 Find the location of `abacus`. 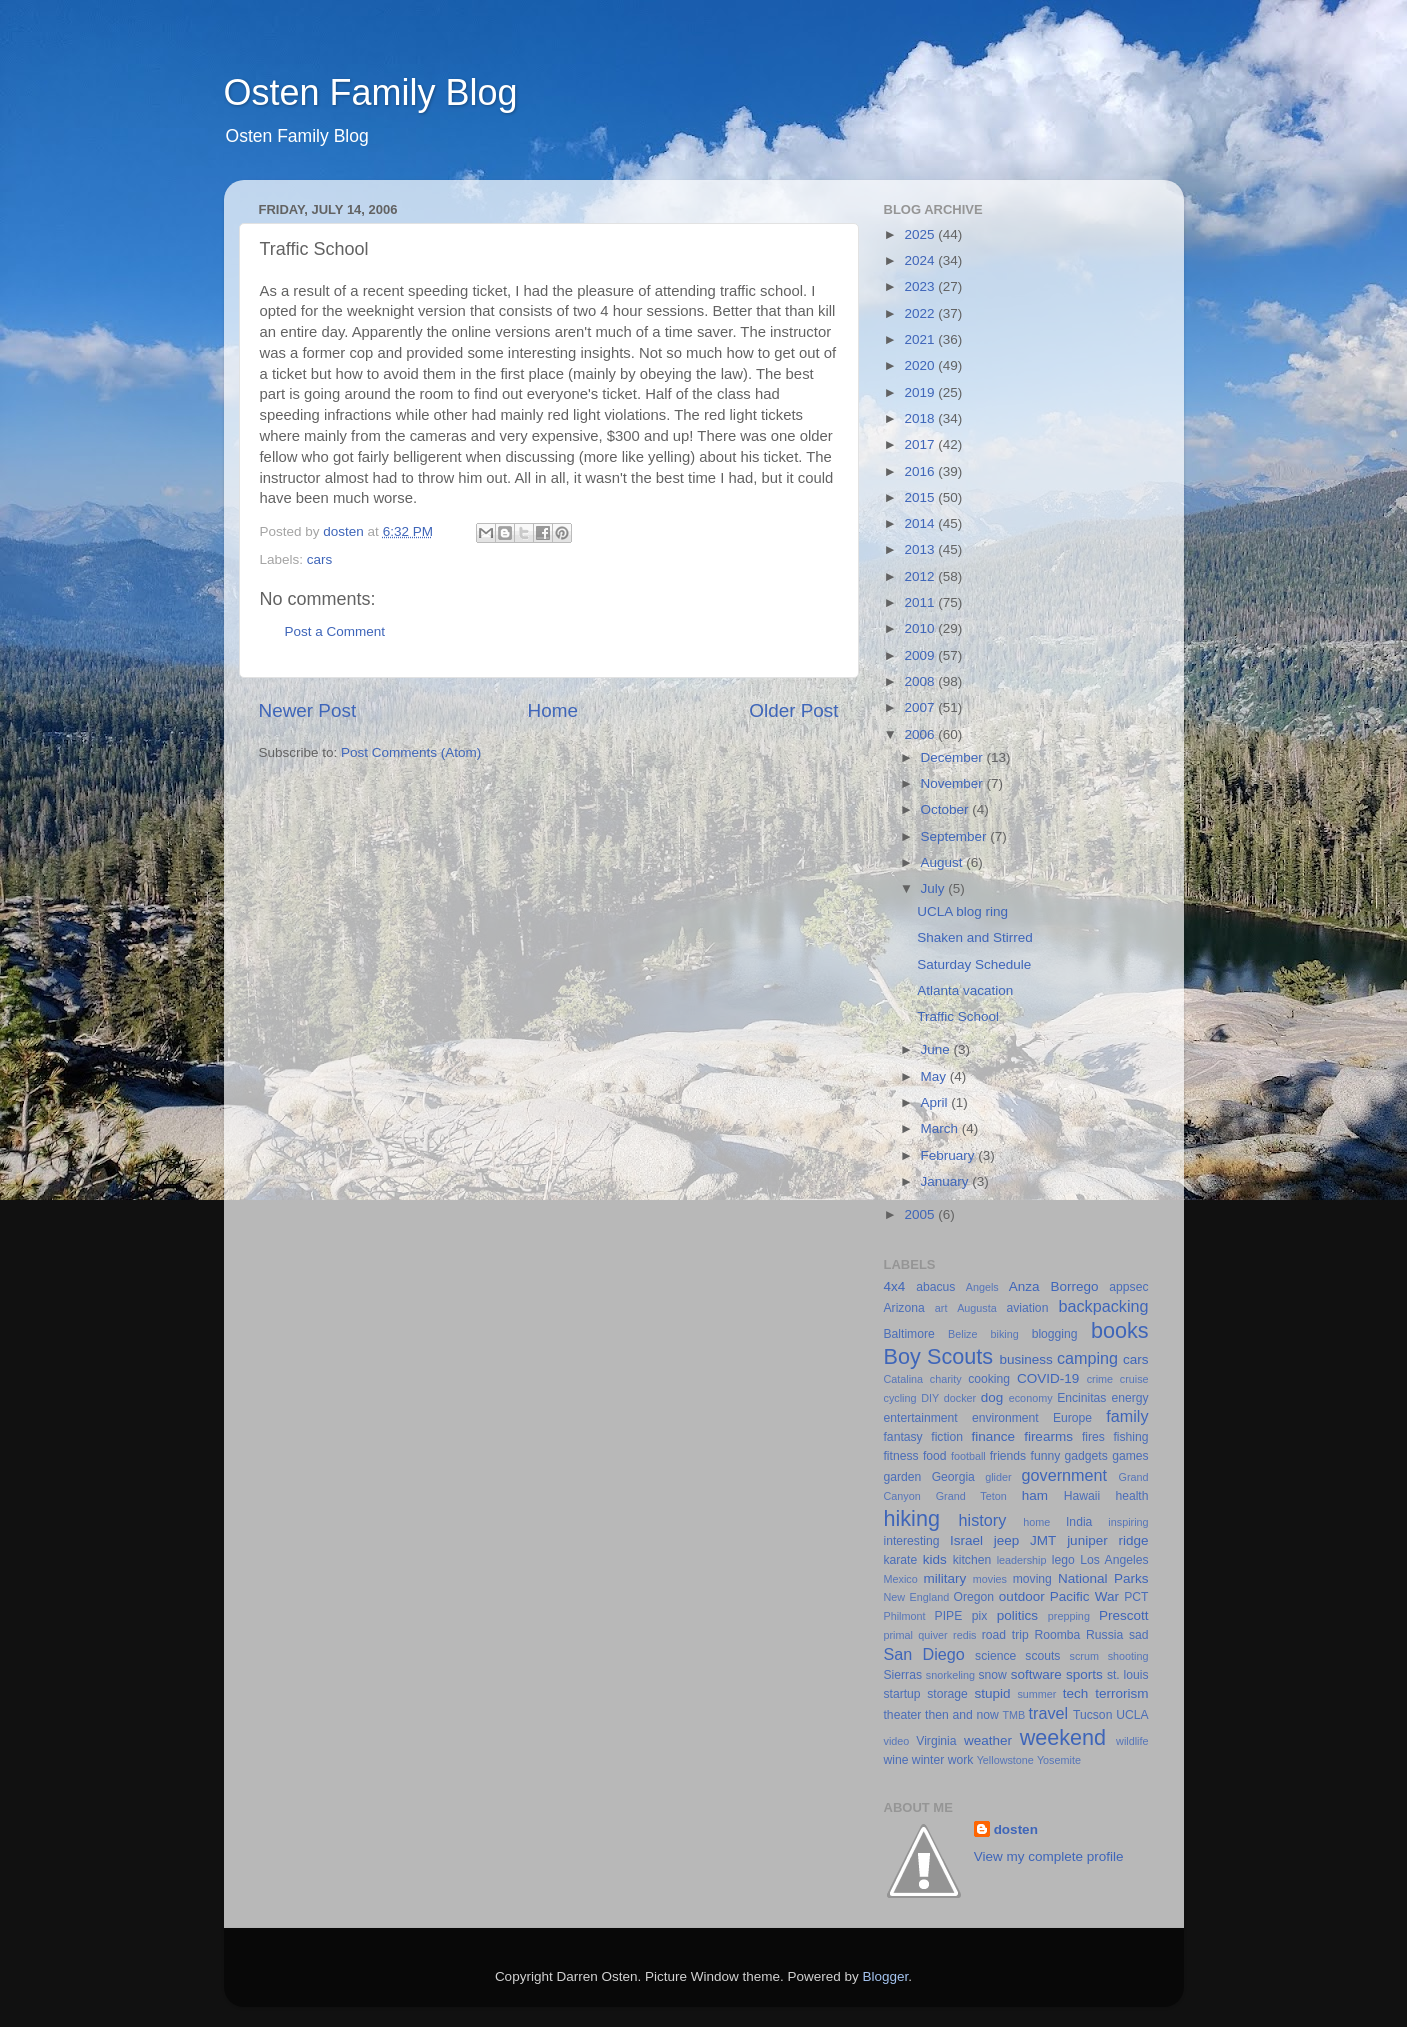

abacus is located at coordinates (935, 1287).